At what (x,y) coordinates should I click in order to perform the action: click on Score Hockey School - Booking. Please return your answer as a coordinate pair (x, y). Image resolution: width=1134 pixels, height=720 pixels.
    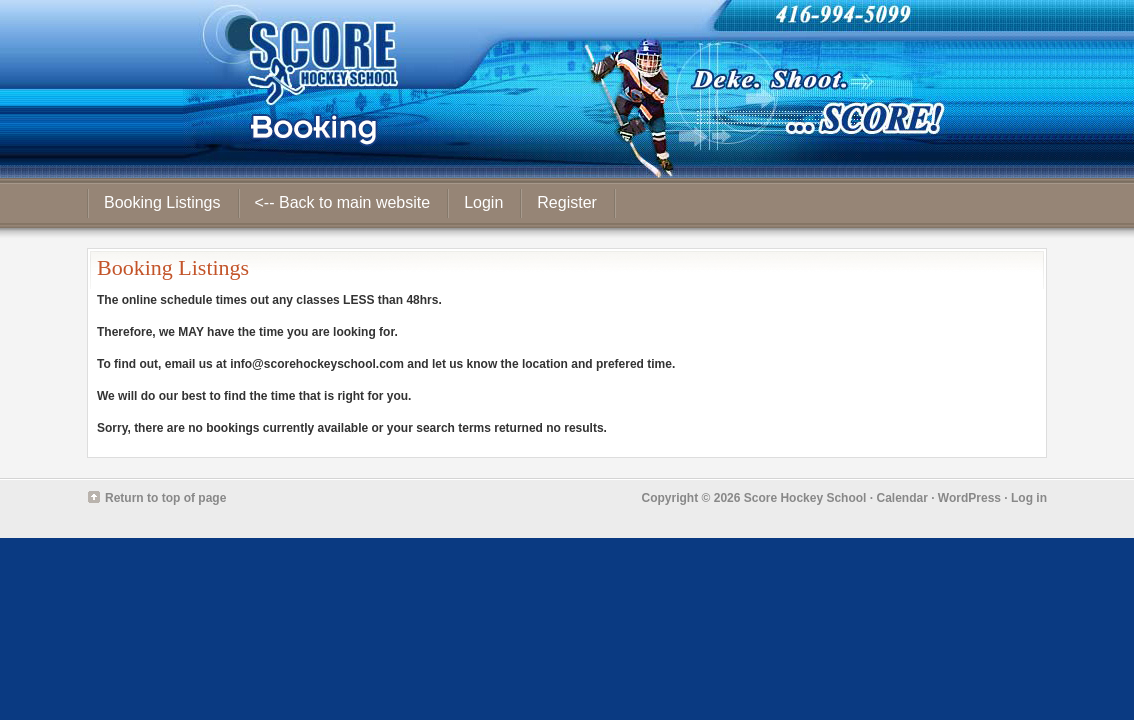
    Looking at the image, I should click on (567, 89).